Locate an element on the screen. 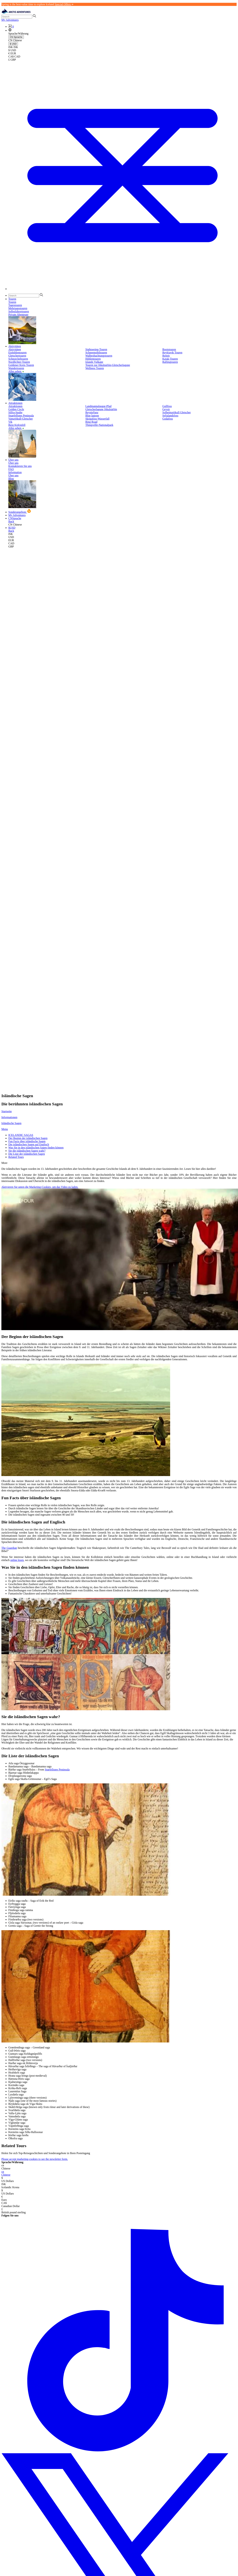  [Toggle navigation] is located at coordinates (122, 288).